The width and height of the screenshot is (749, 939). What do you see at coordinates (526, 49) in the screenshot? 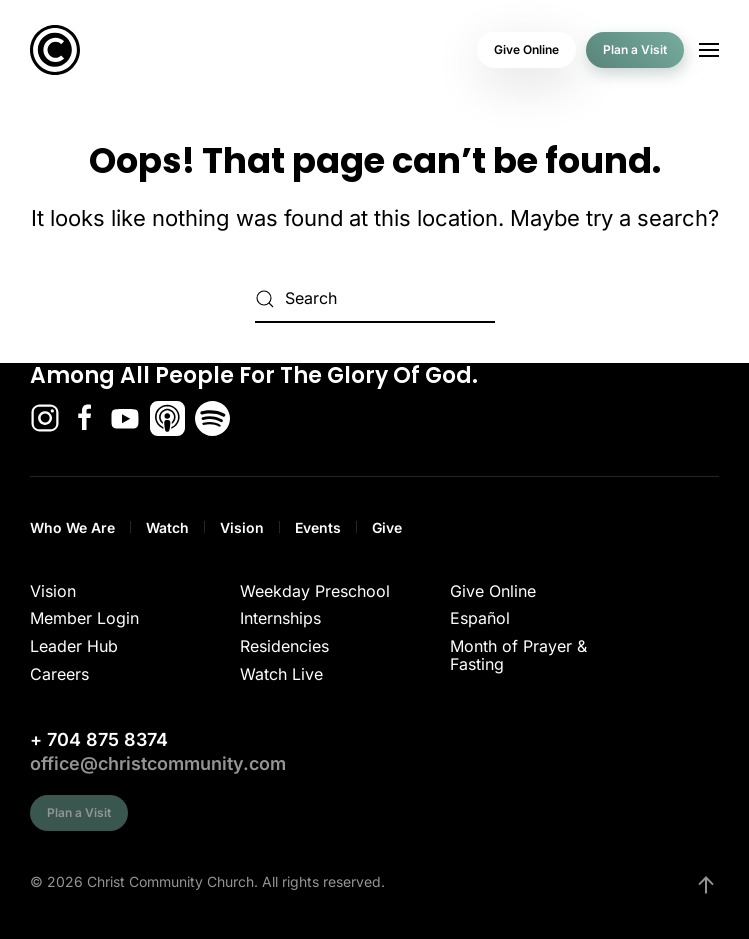
I see `Give Online` at bounding box center [526, 49].